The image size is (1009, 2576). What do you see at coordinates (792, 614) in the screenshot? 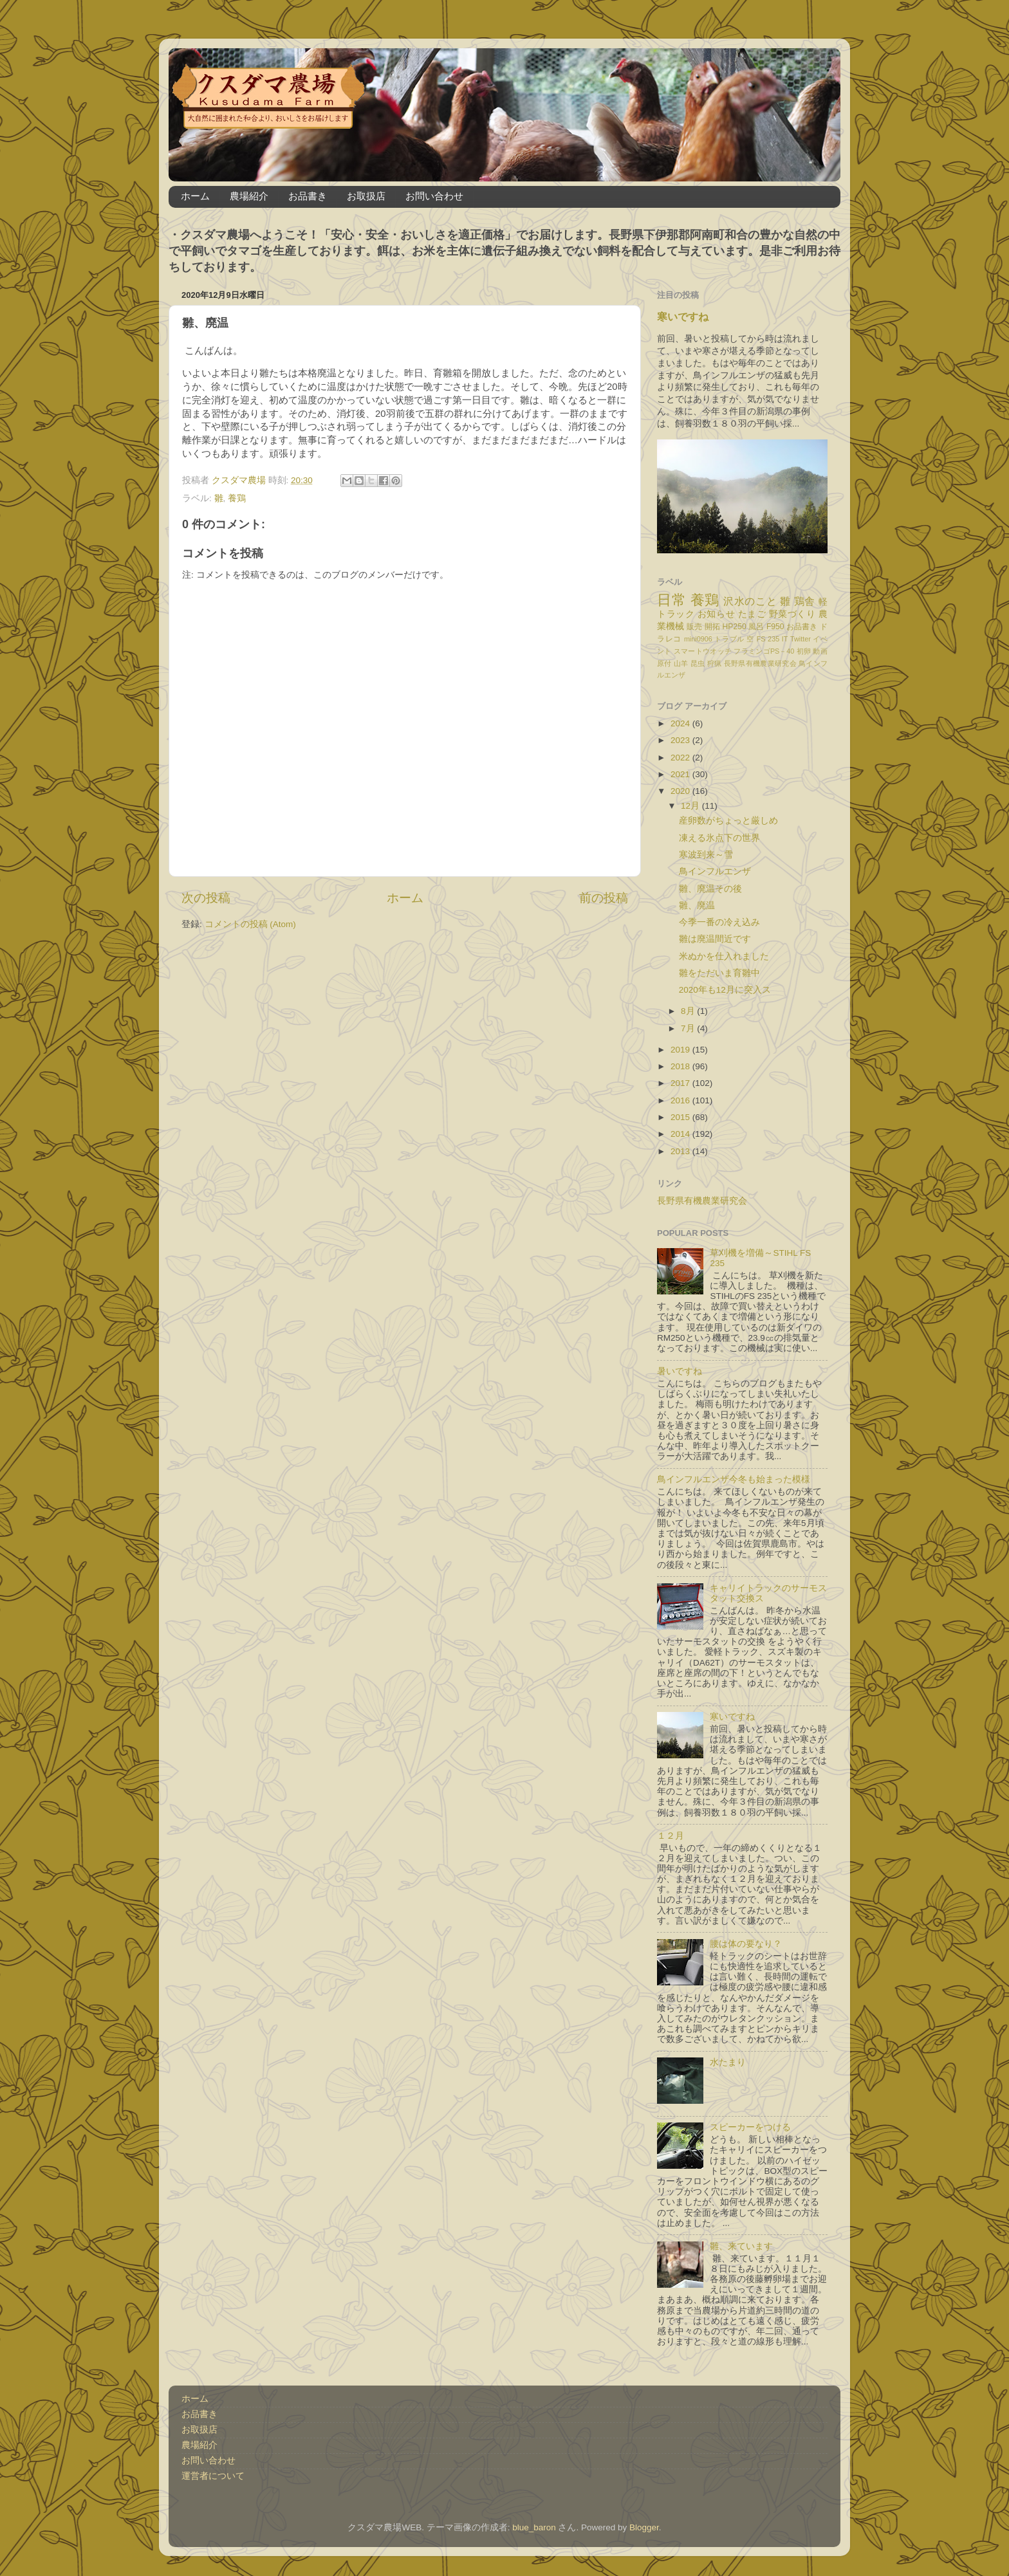
I see `野菜づくり` at bounding box center [792, 614].